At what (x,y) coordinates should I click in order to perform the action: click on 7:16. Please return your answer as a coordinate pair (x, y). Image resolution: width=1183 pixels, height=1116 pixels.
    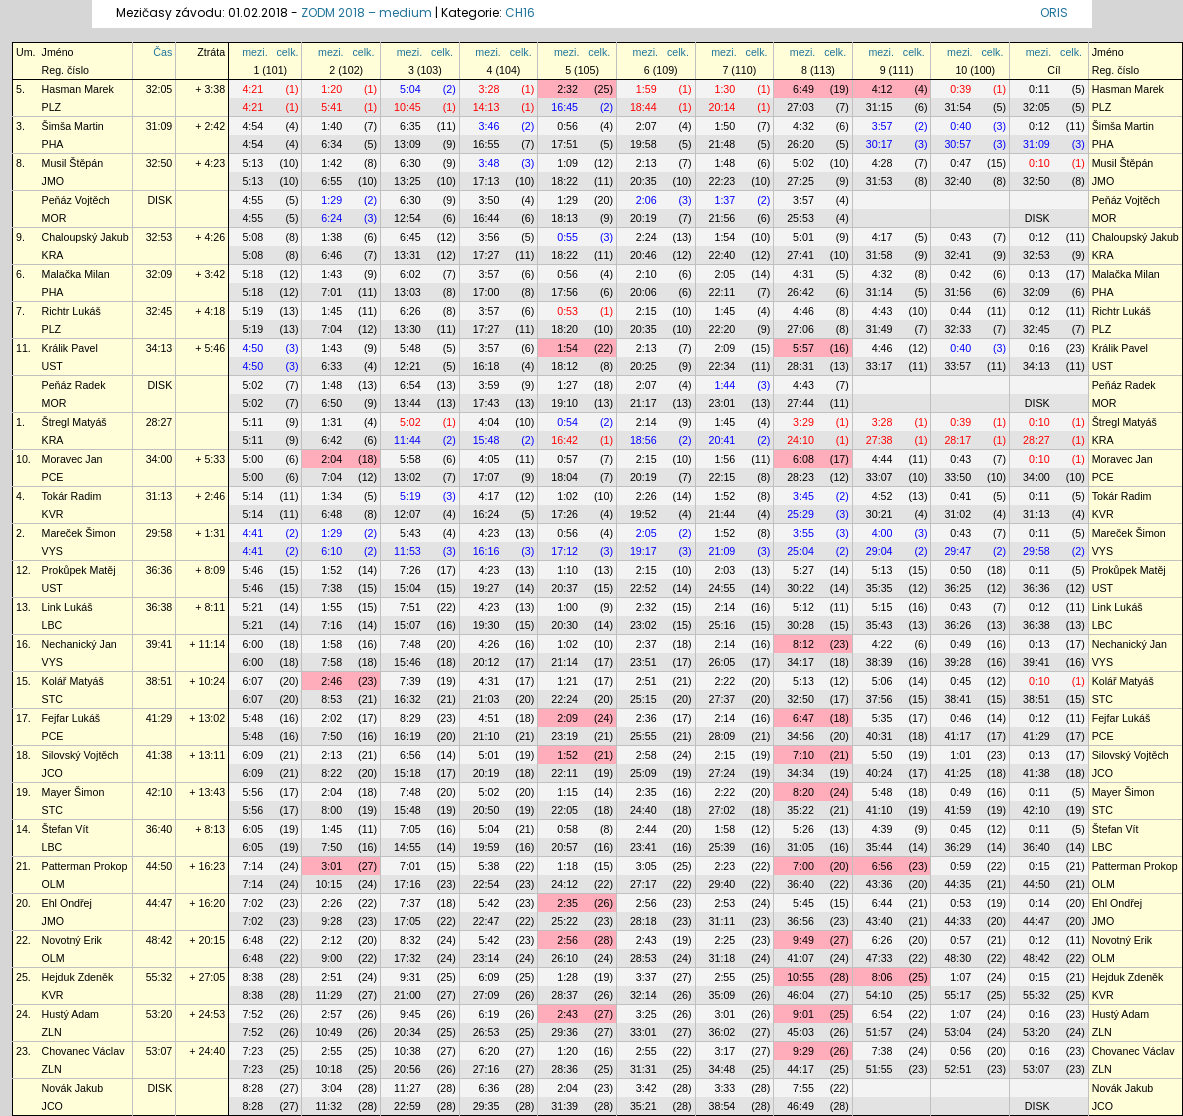
    Looking at the image, I should click on (331, 625).